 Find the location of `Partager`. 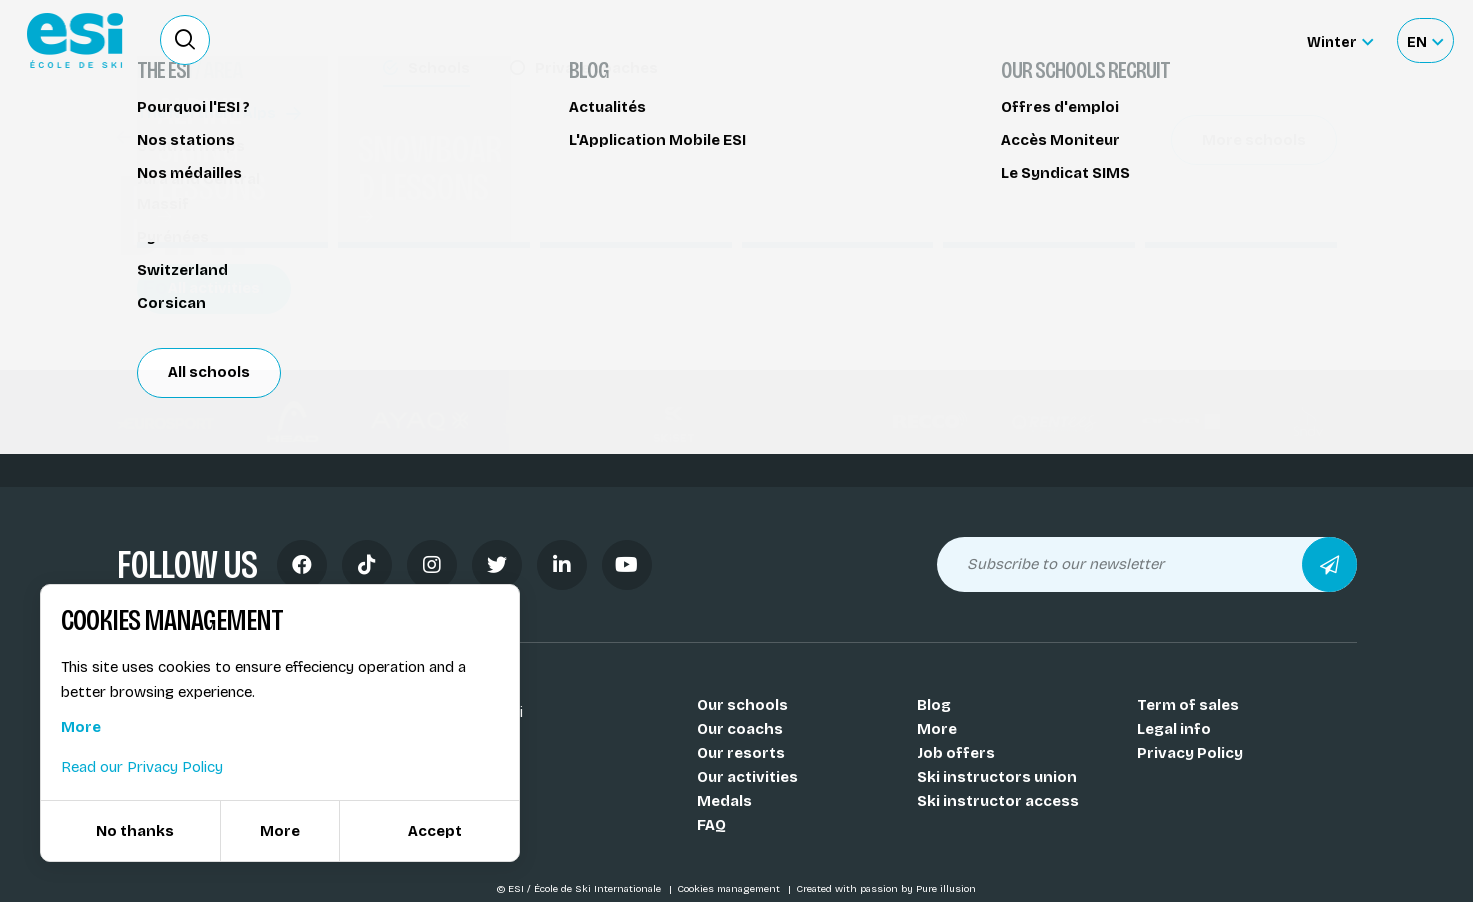

Partager is located at coordinates (1187, 182).